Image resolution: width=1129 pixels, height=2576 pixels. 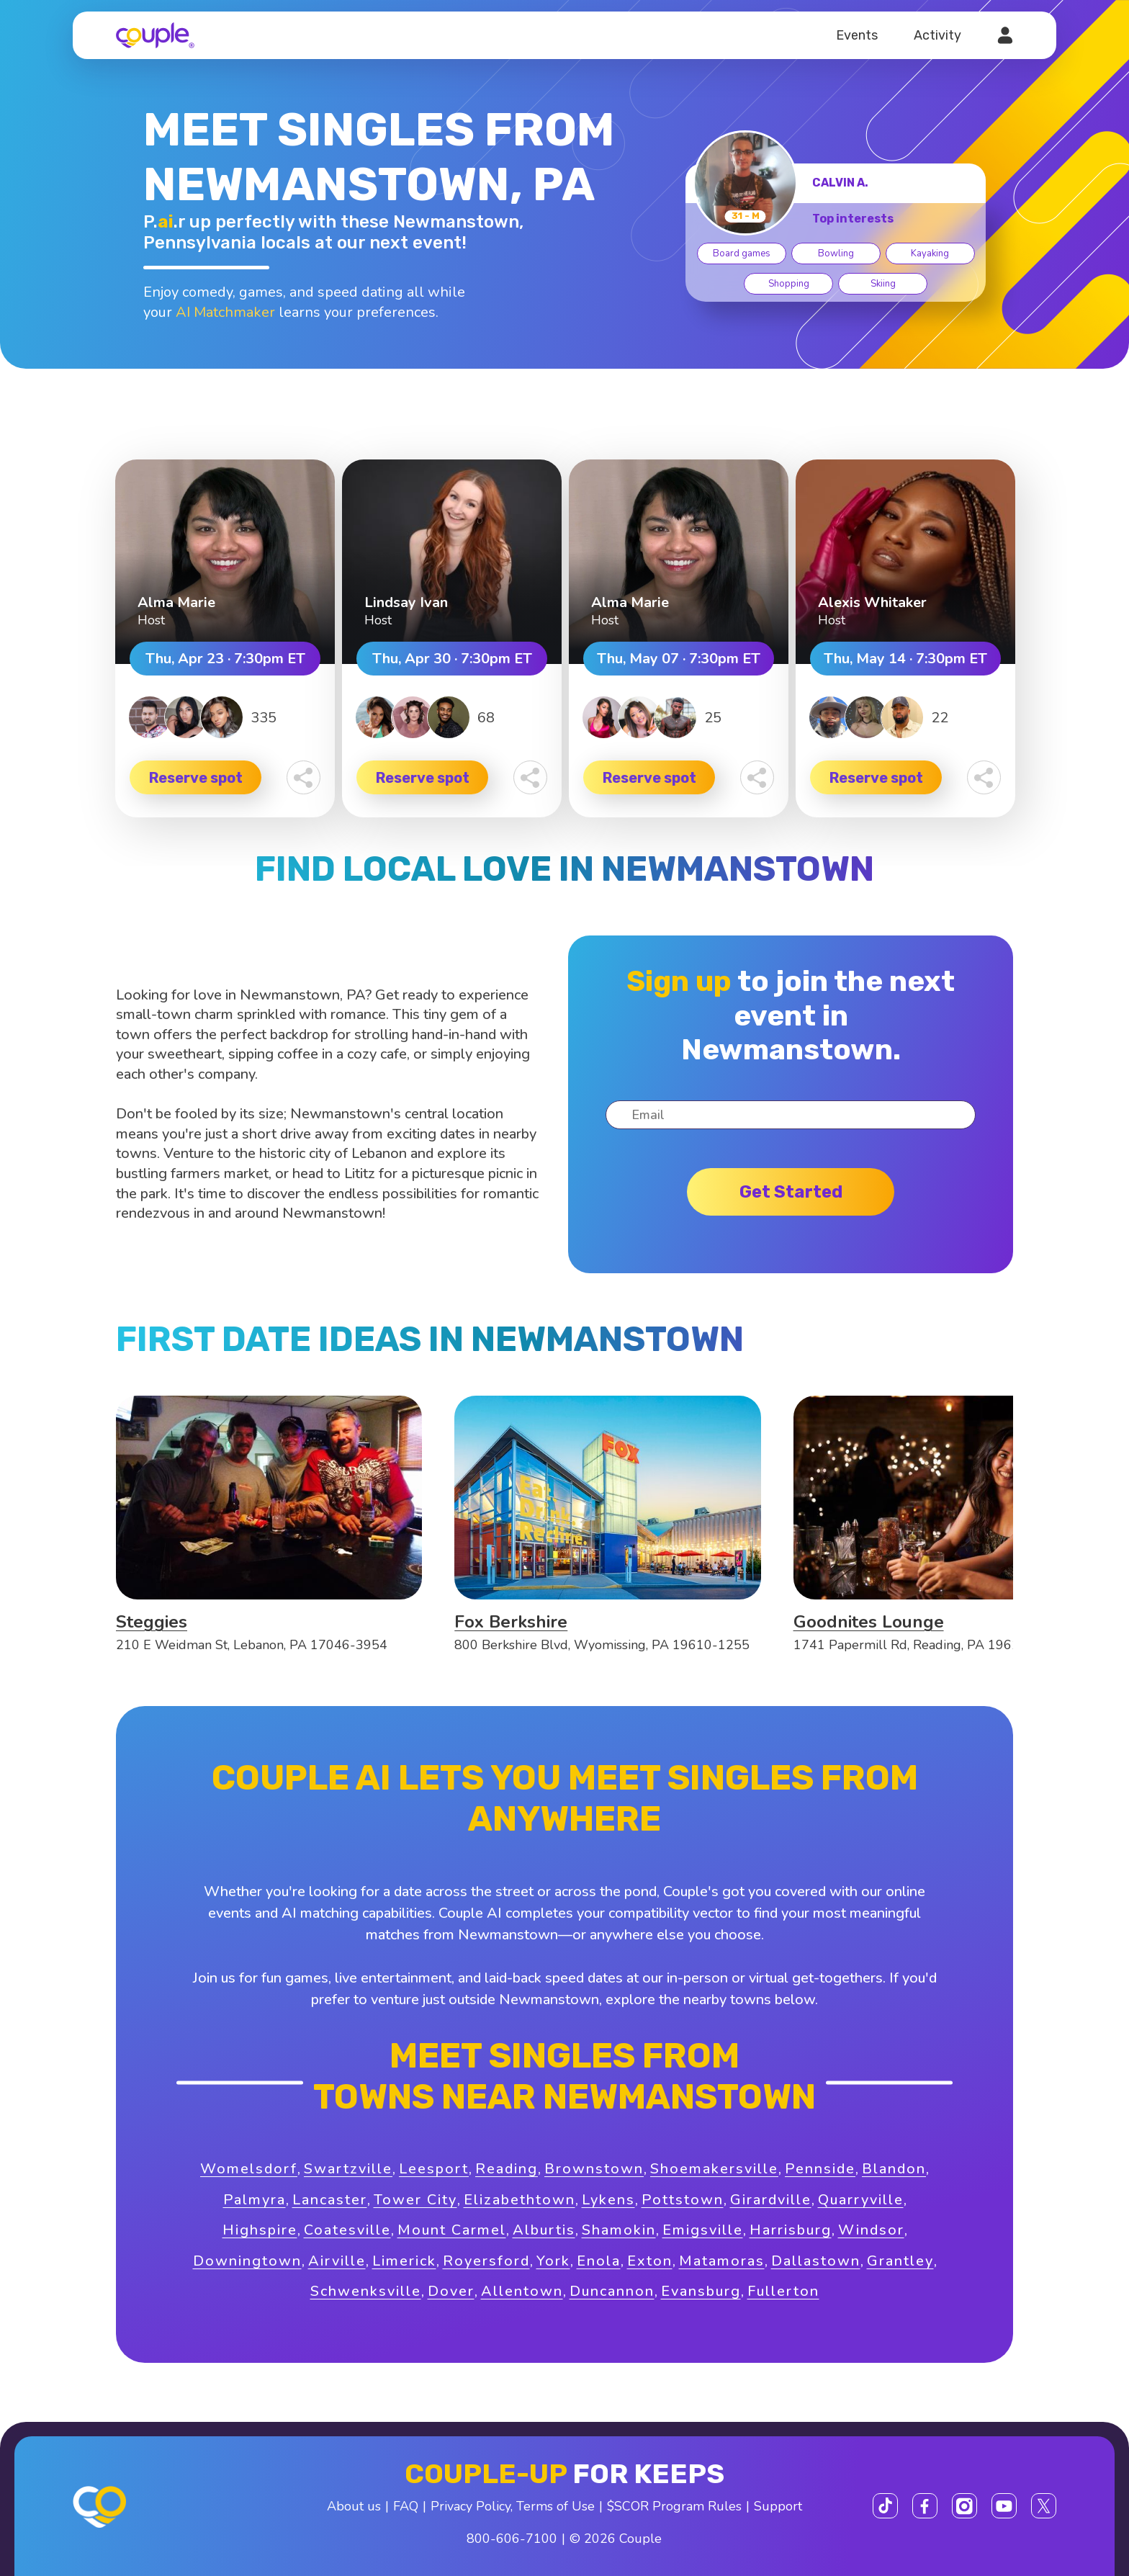 I want to click on Tower City, so click(x=415, y=2199).